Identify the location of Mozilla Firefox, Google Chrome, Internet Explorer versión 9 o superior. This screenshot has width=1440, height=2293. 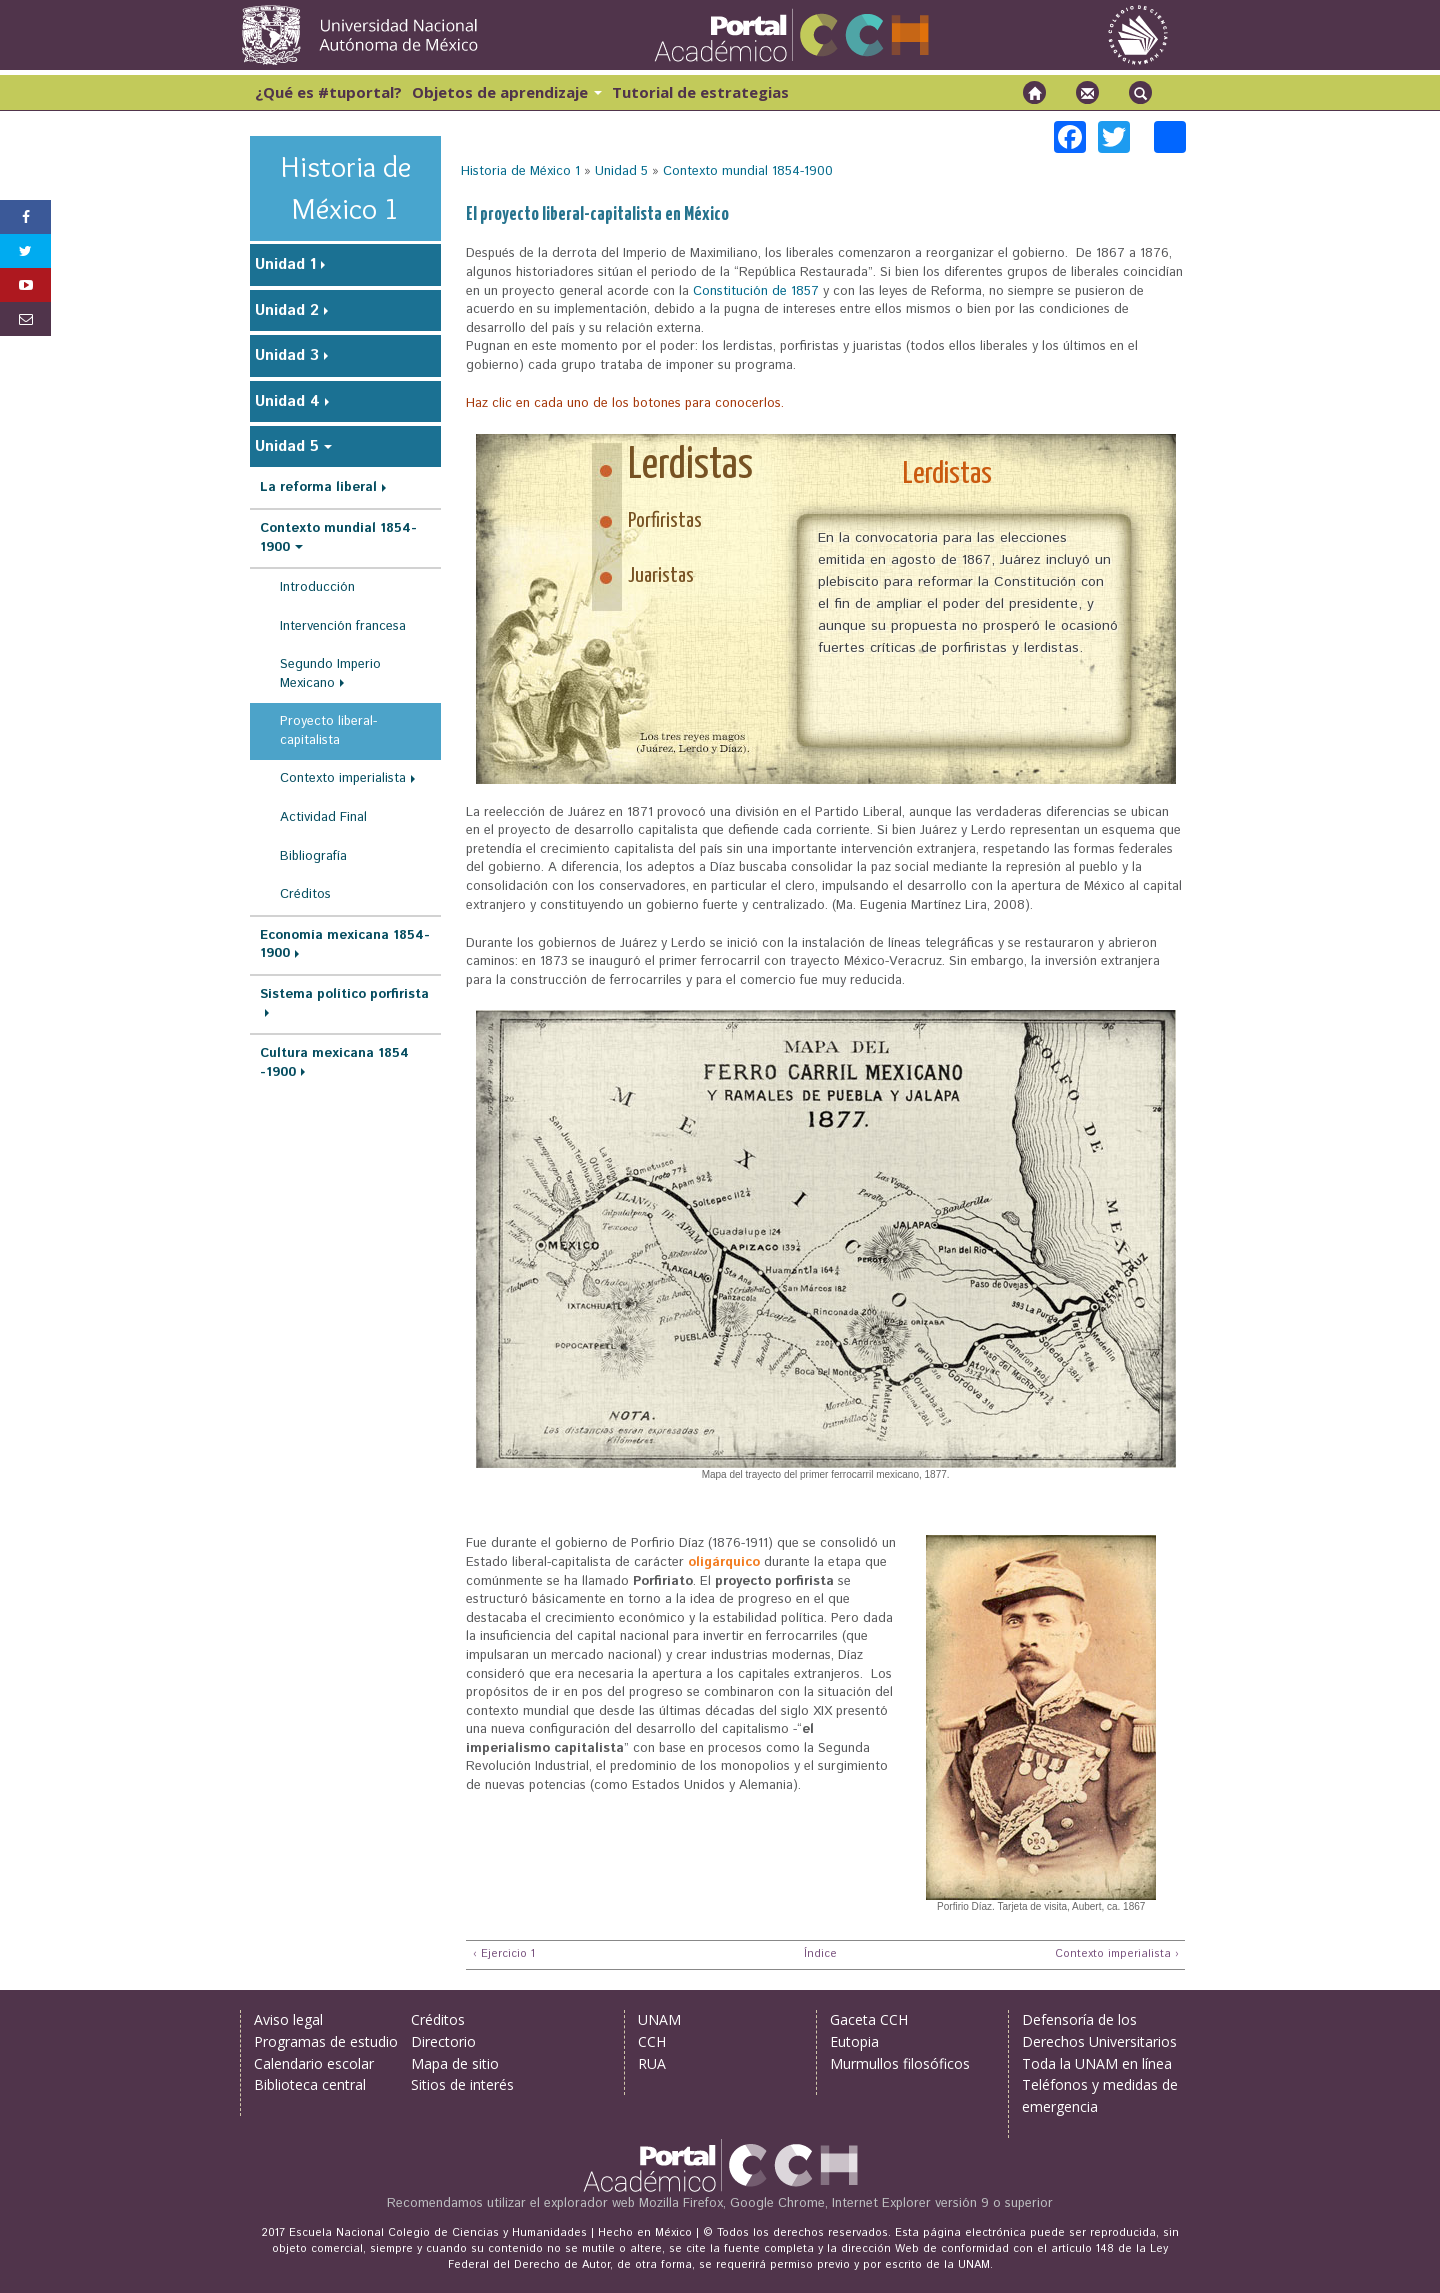
(846, 2203).